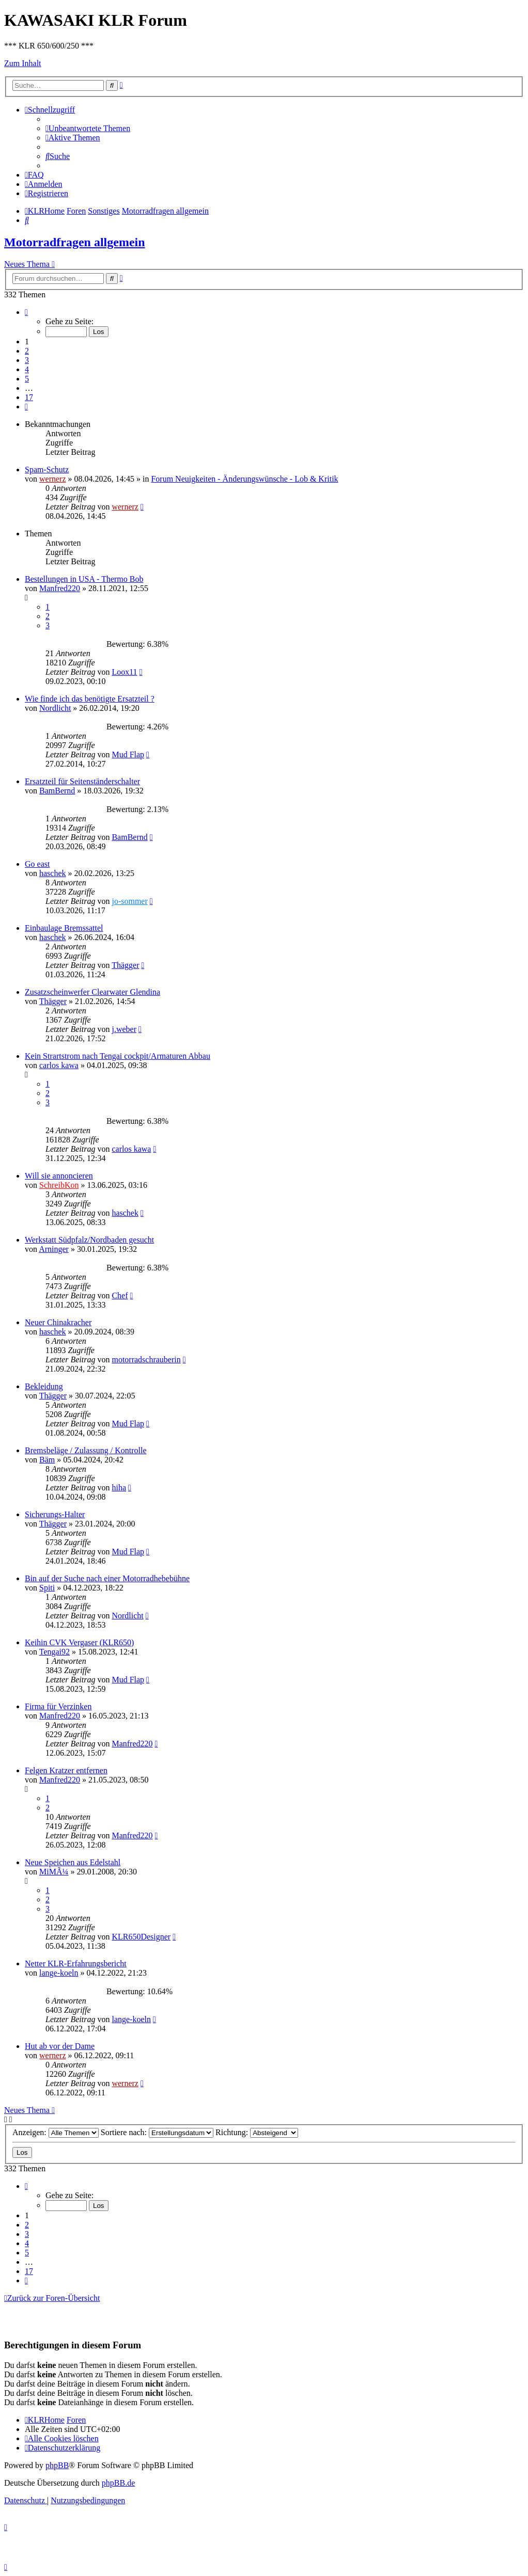  What do you see at coordinates (54, 1651) in the screenshot?
I see `Tengai92` at bounding box center [54, 1651].